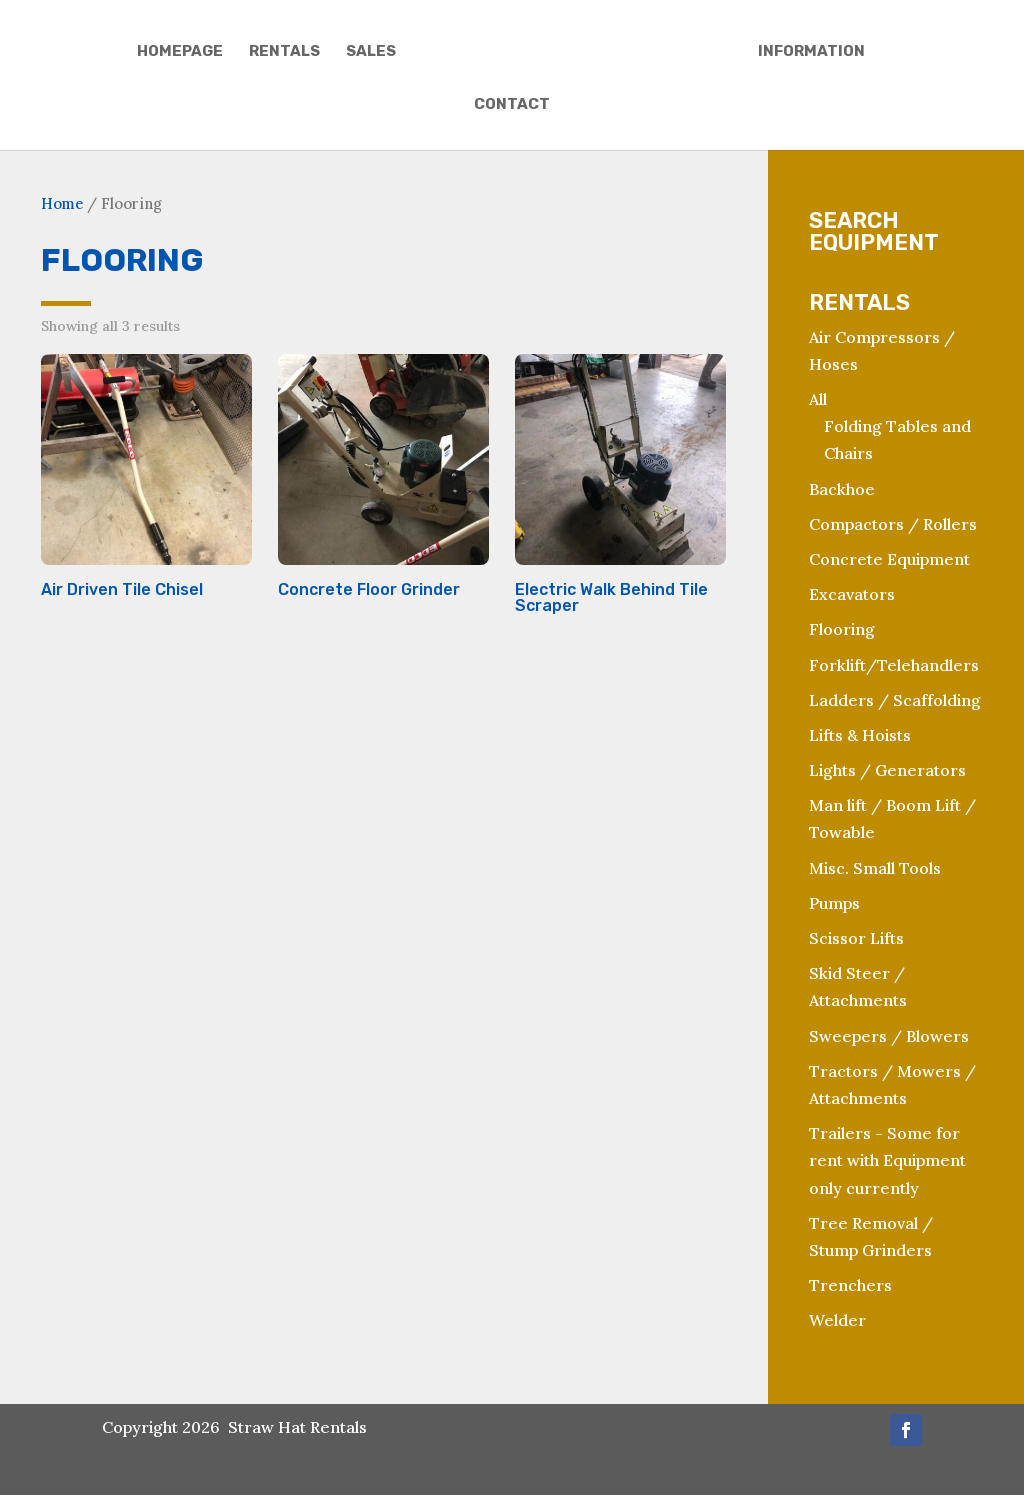 This screenshot has width=1024, height=1495. I want to click on Sales, so click(371, 52).